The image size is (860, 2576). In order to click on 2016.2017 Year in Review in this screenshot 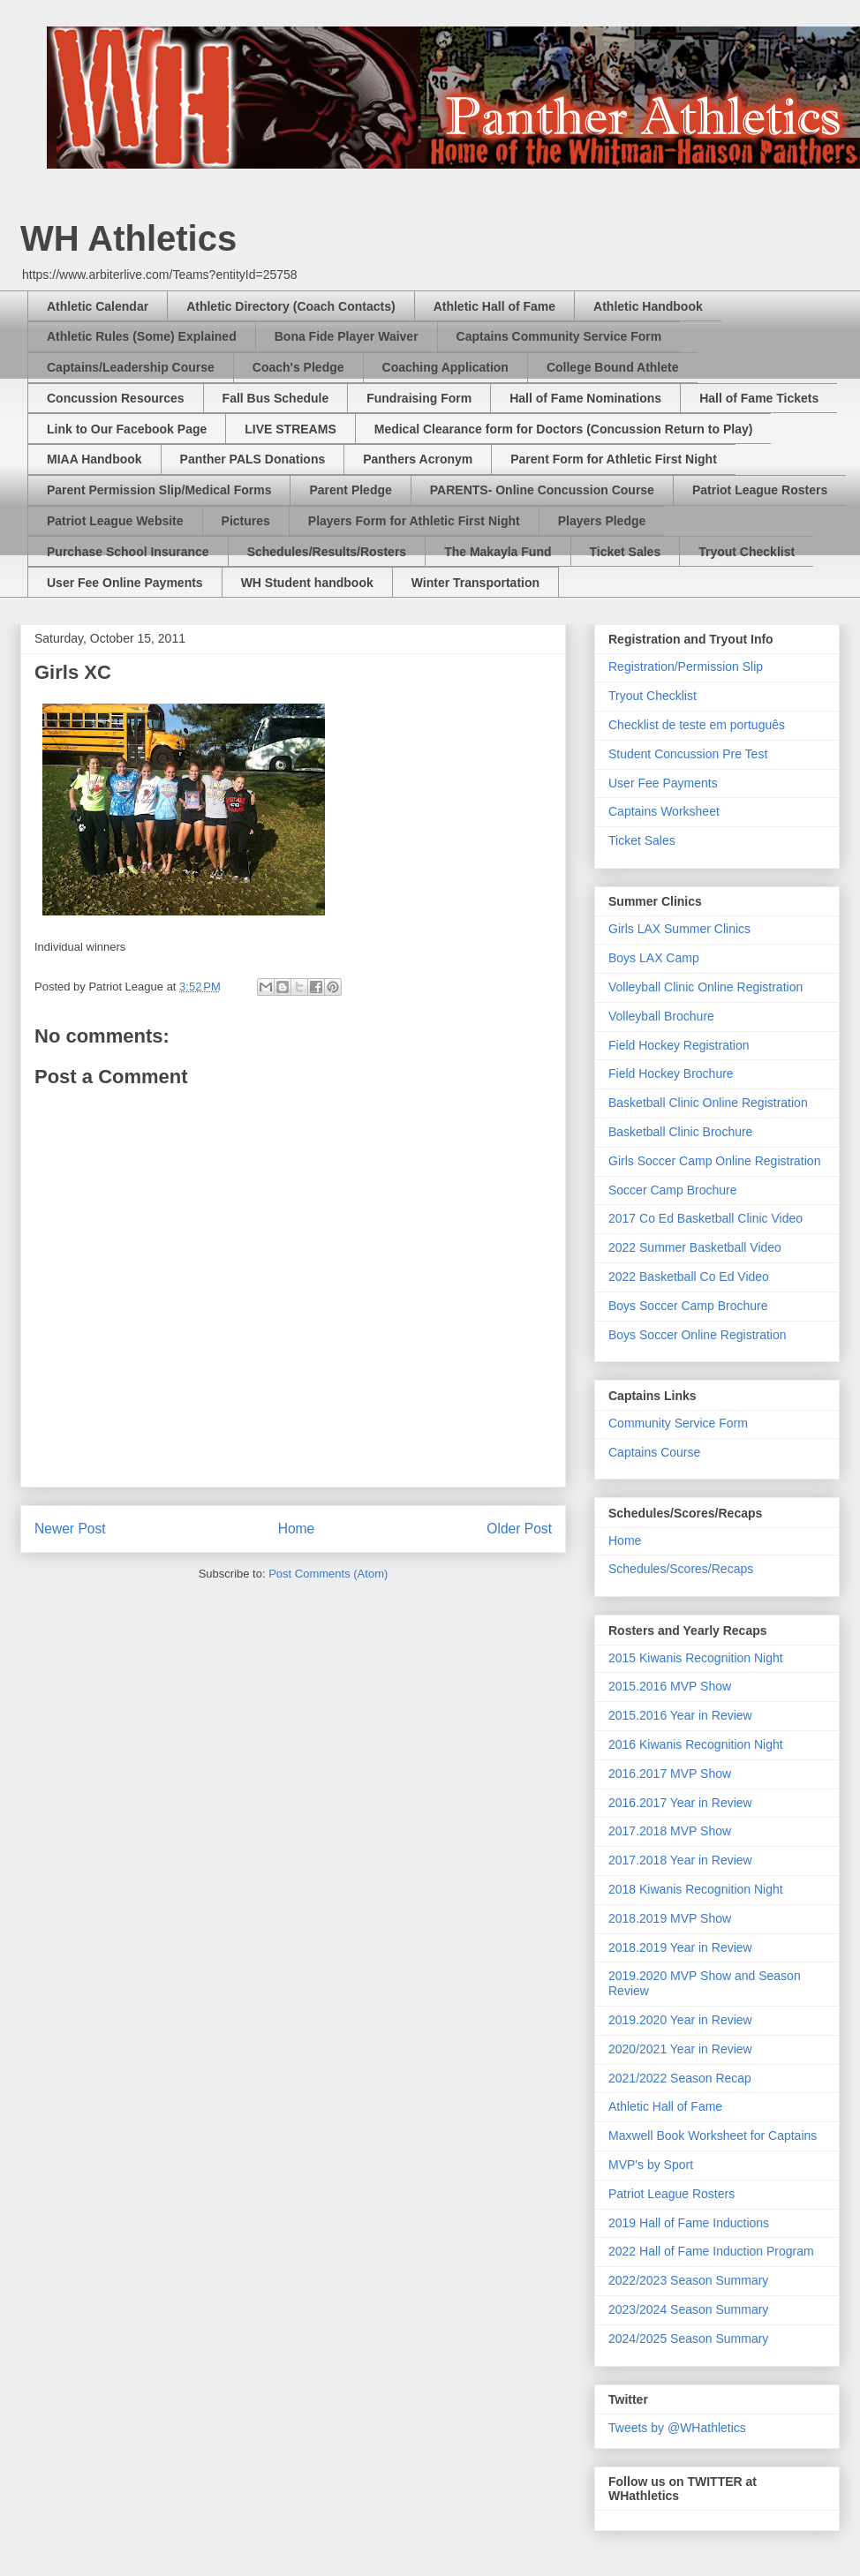, I will do `click(680, 1803)`.